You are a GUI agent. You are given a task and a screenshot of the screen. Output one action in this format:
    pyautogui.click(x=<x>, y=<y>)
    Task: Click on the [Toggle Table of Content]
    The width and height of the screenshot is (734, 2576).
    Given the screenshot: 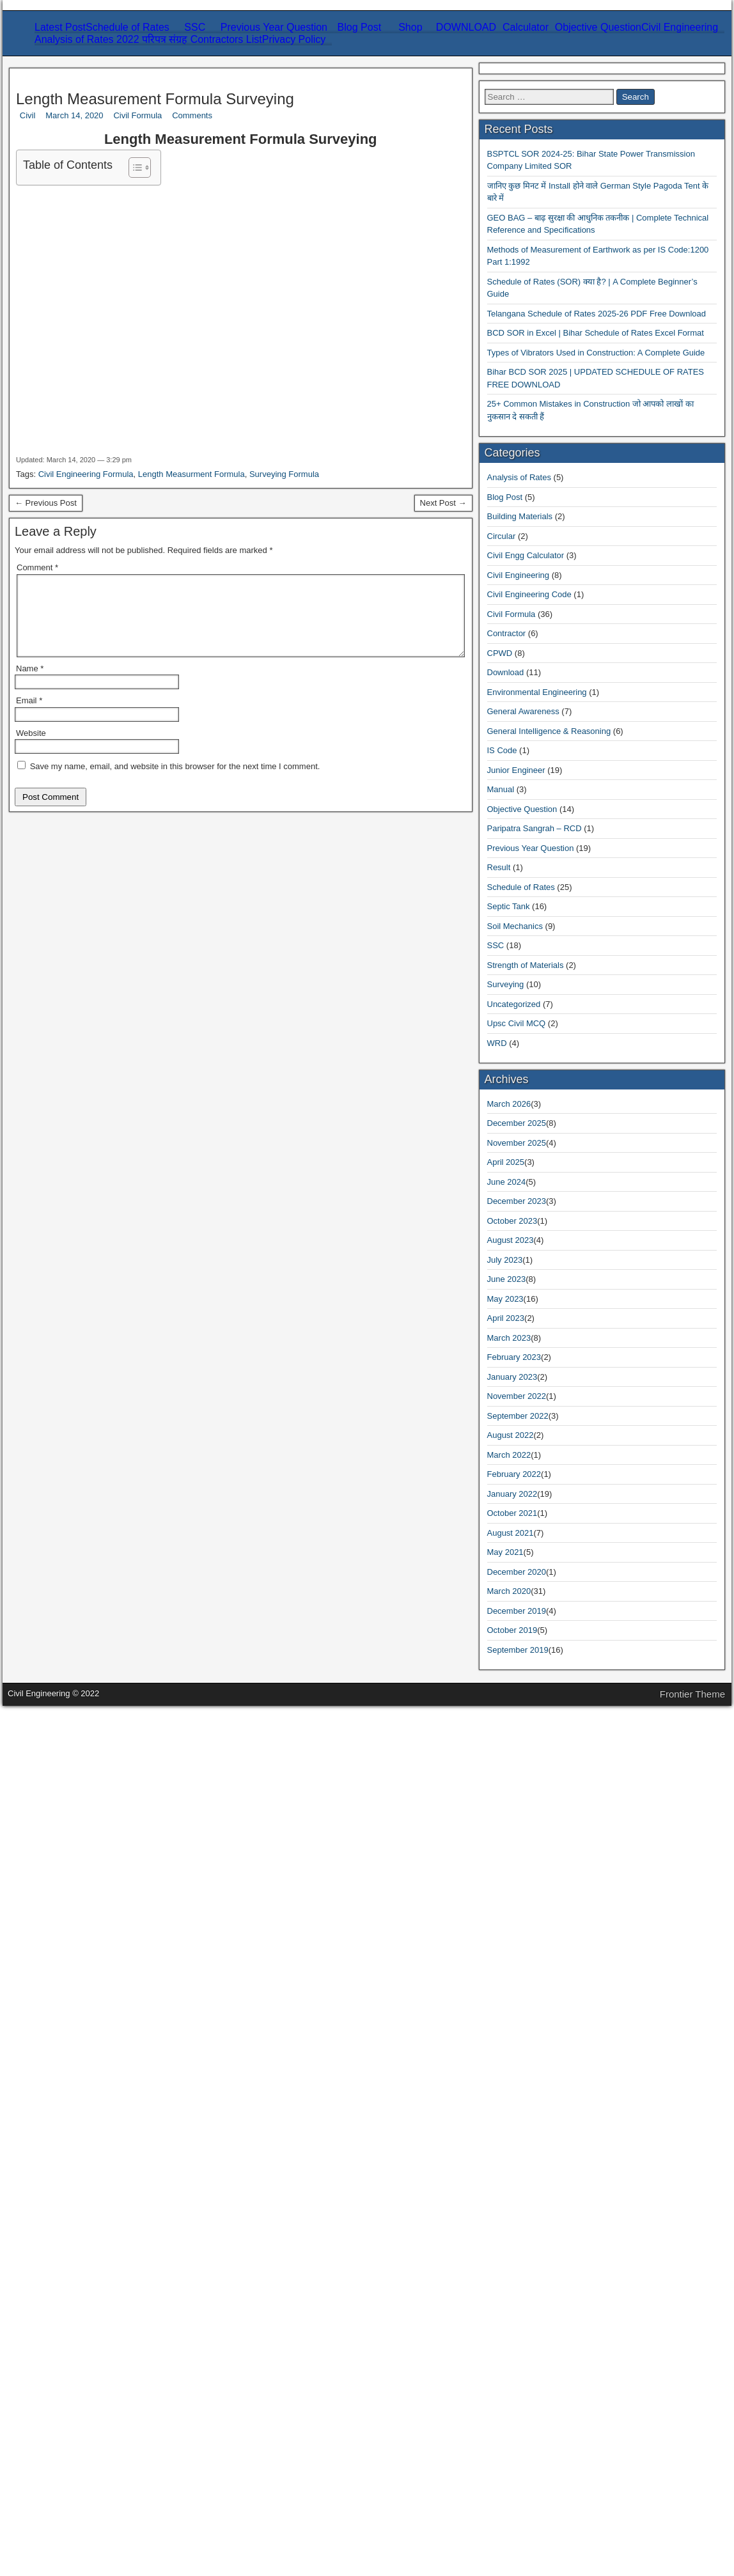 What is the action you would take?
    pyautogui.click(x=14, y=599)
    